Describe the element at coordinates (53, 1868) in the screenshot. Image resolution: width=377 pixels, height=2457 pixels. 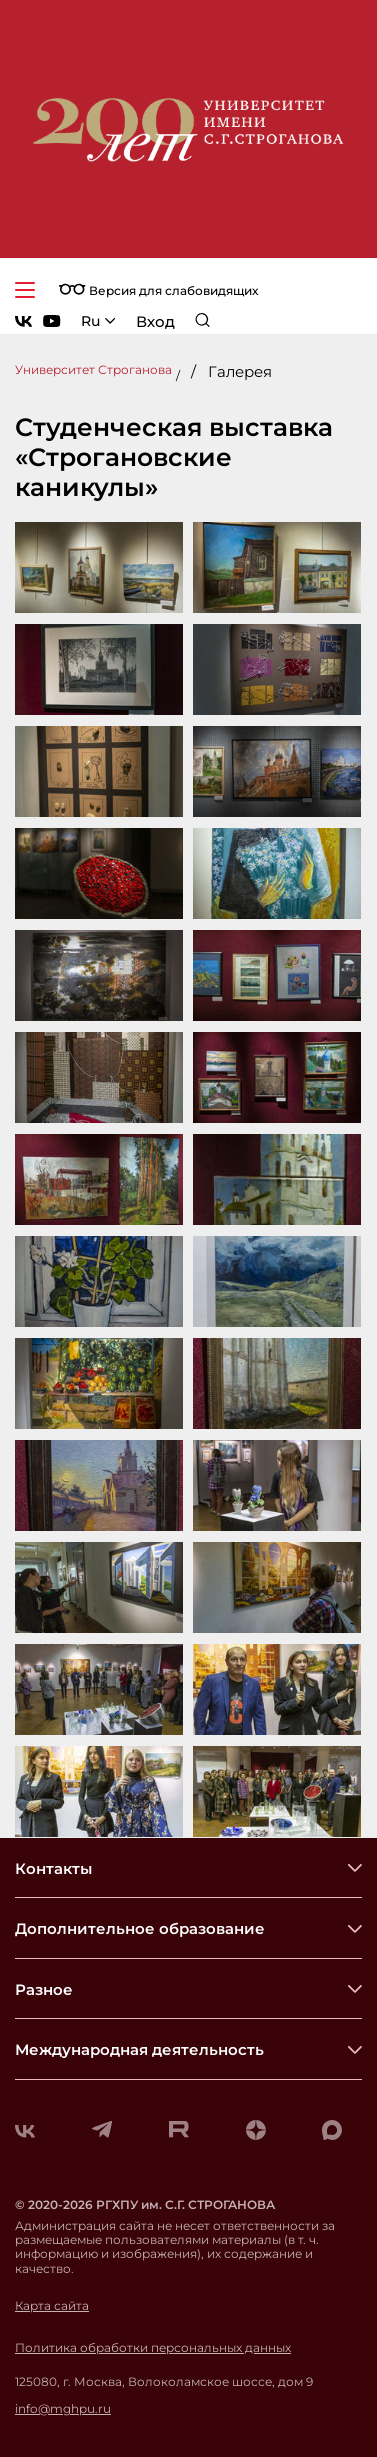
I see `Контакты` at that location.